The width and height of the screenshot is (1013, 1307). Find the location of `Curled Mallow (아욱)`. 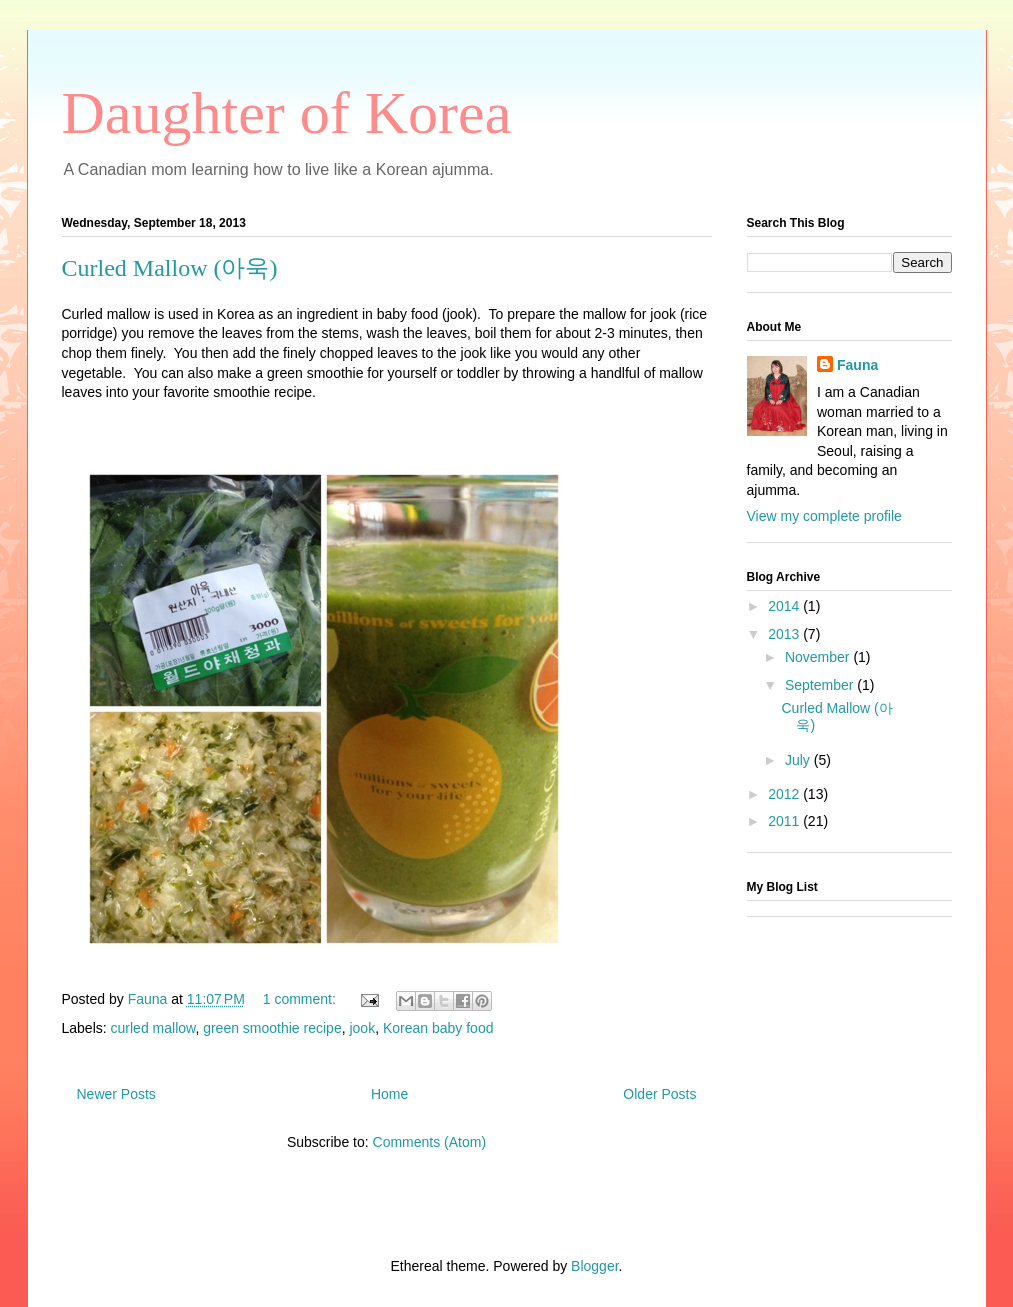

Curled Mallow (아욱) is located at coordinates (170, 268).